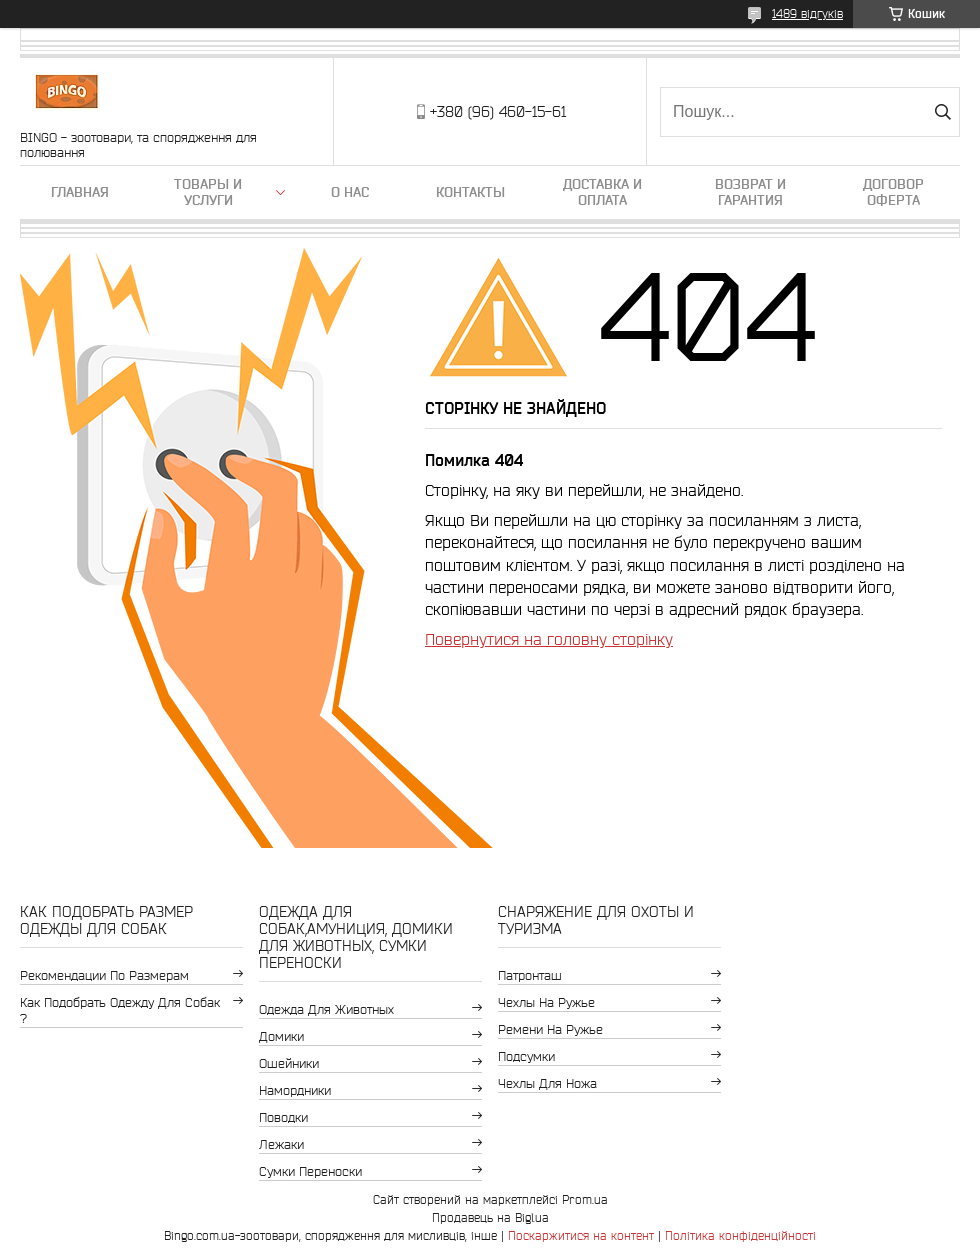  I want to click on Договор Оферта, so click(893, 192).